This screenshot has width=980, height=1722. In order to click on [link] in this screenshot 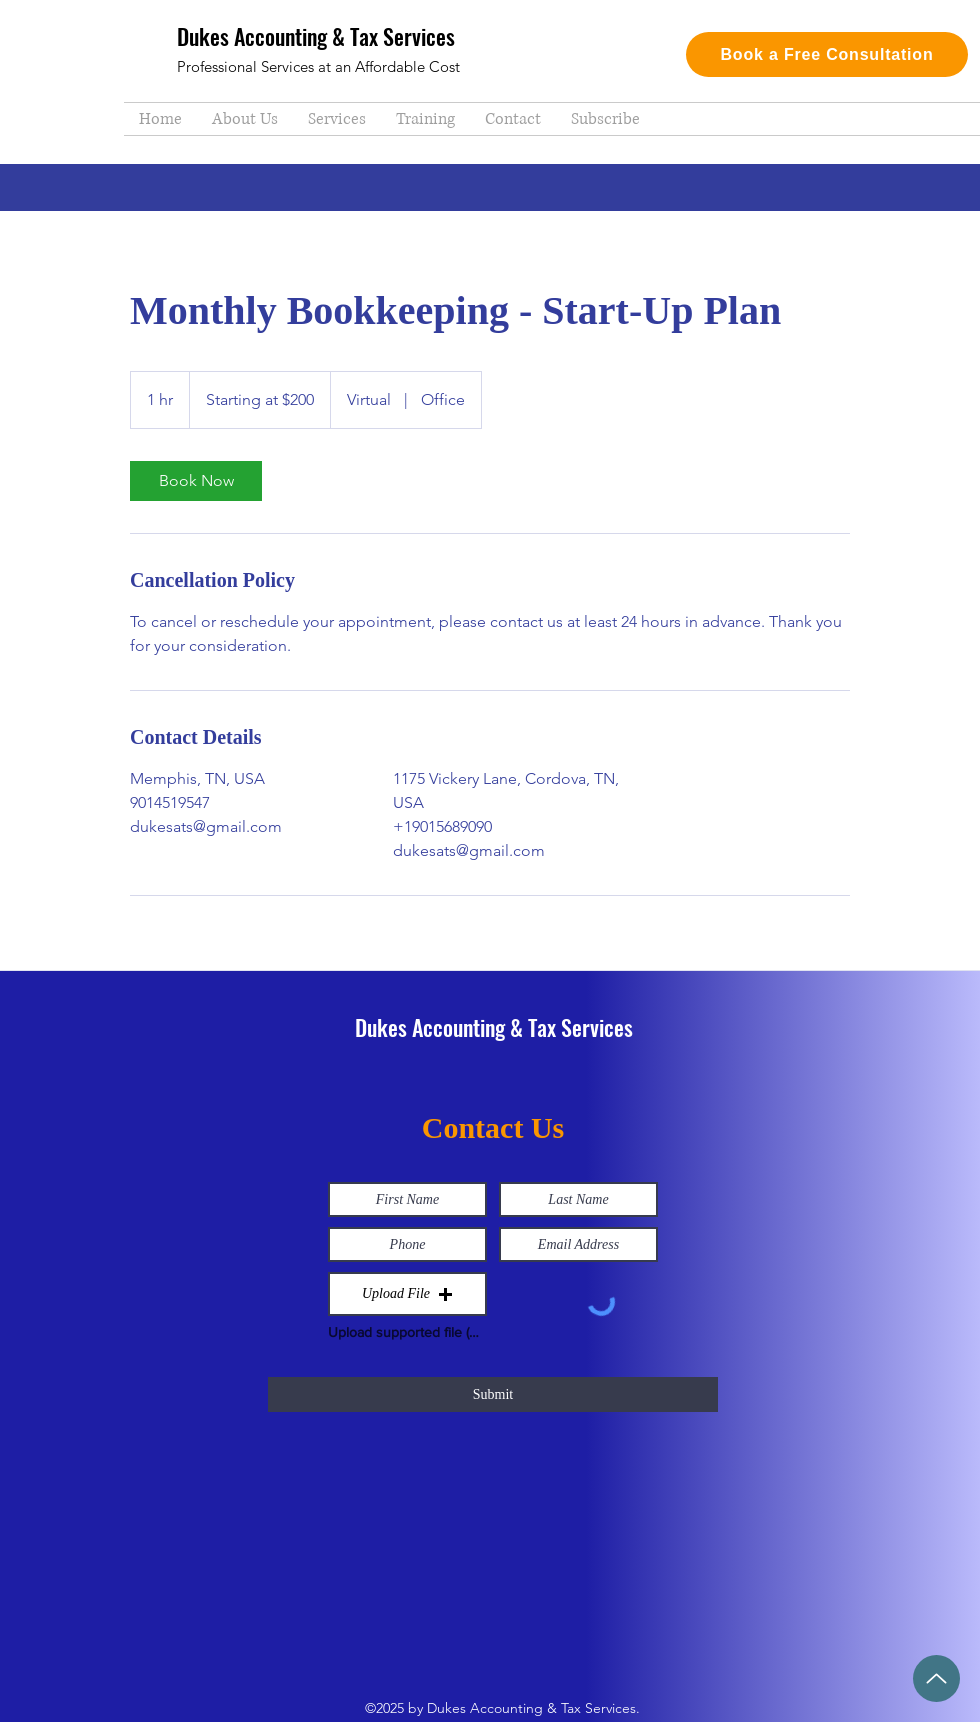, I will do `click(196, 481)`.